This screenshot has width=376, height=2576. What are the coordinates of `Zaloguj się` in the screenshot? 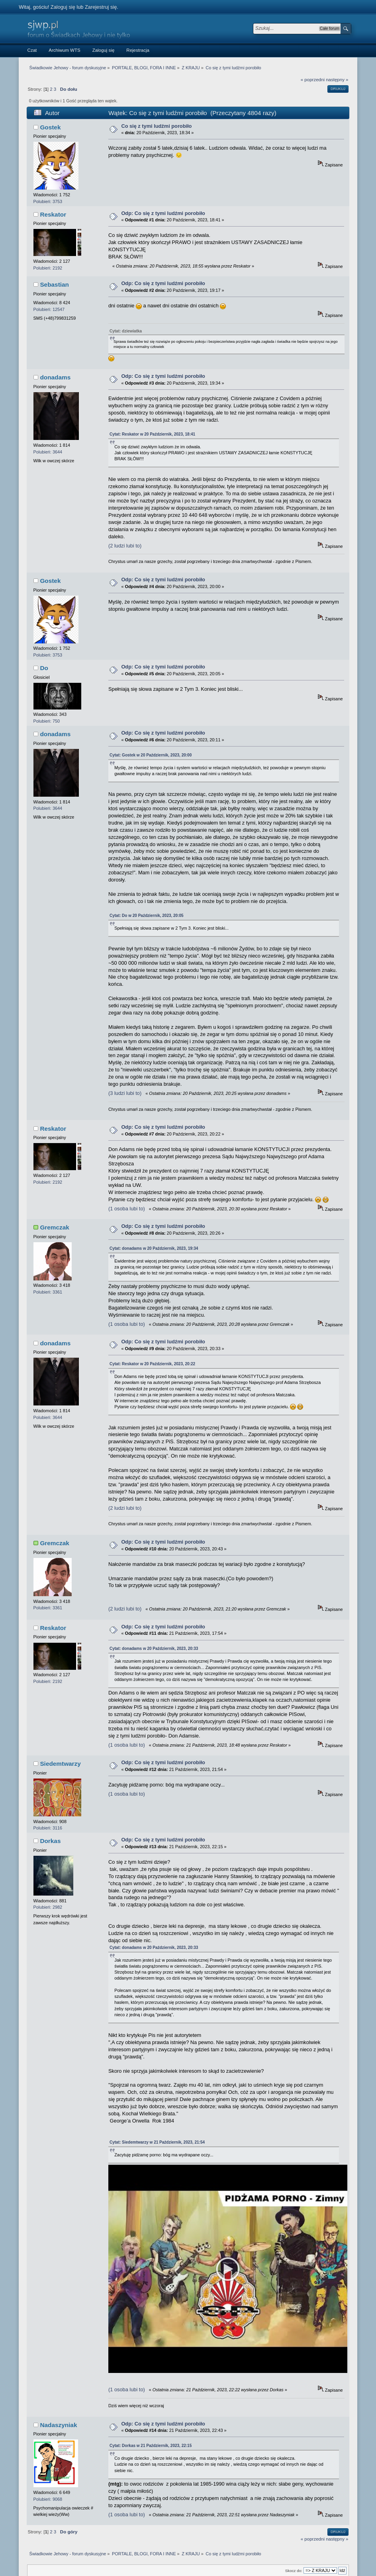 It's located at (63, 7).